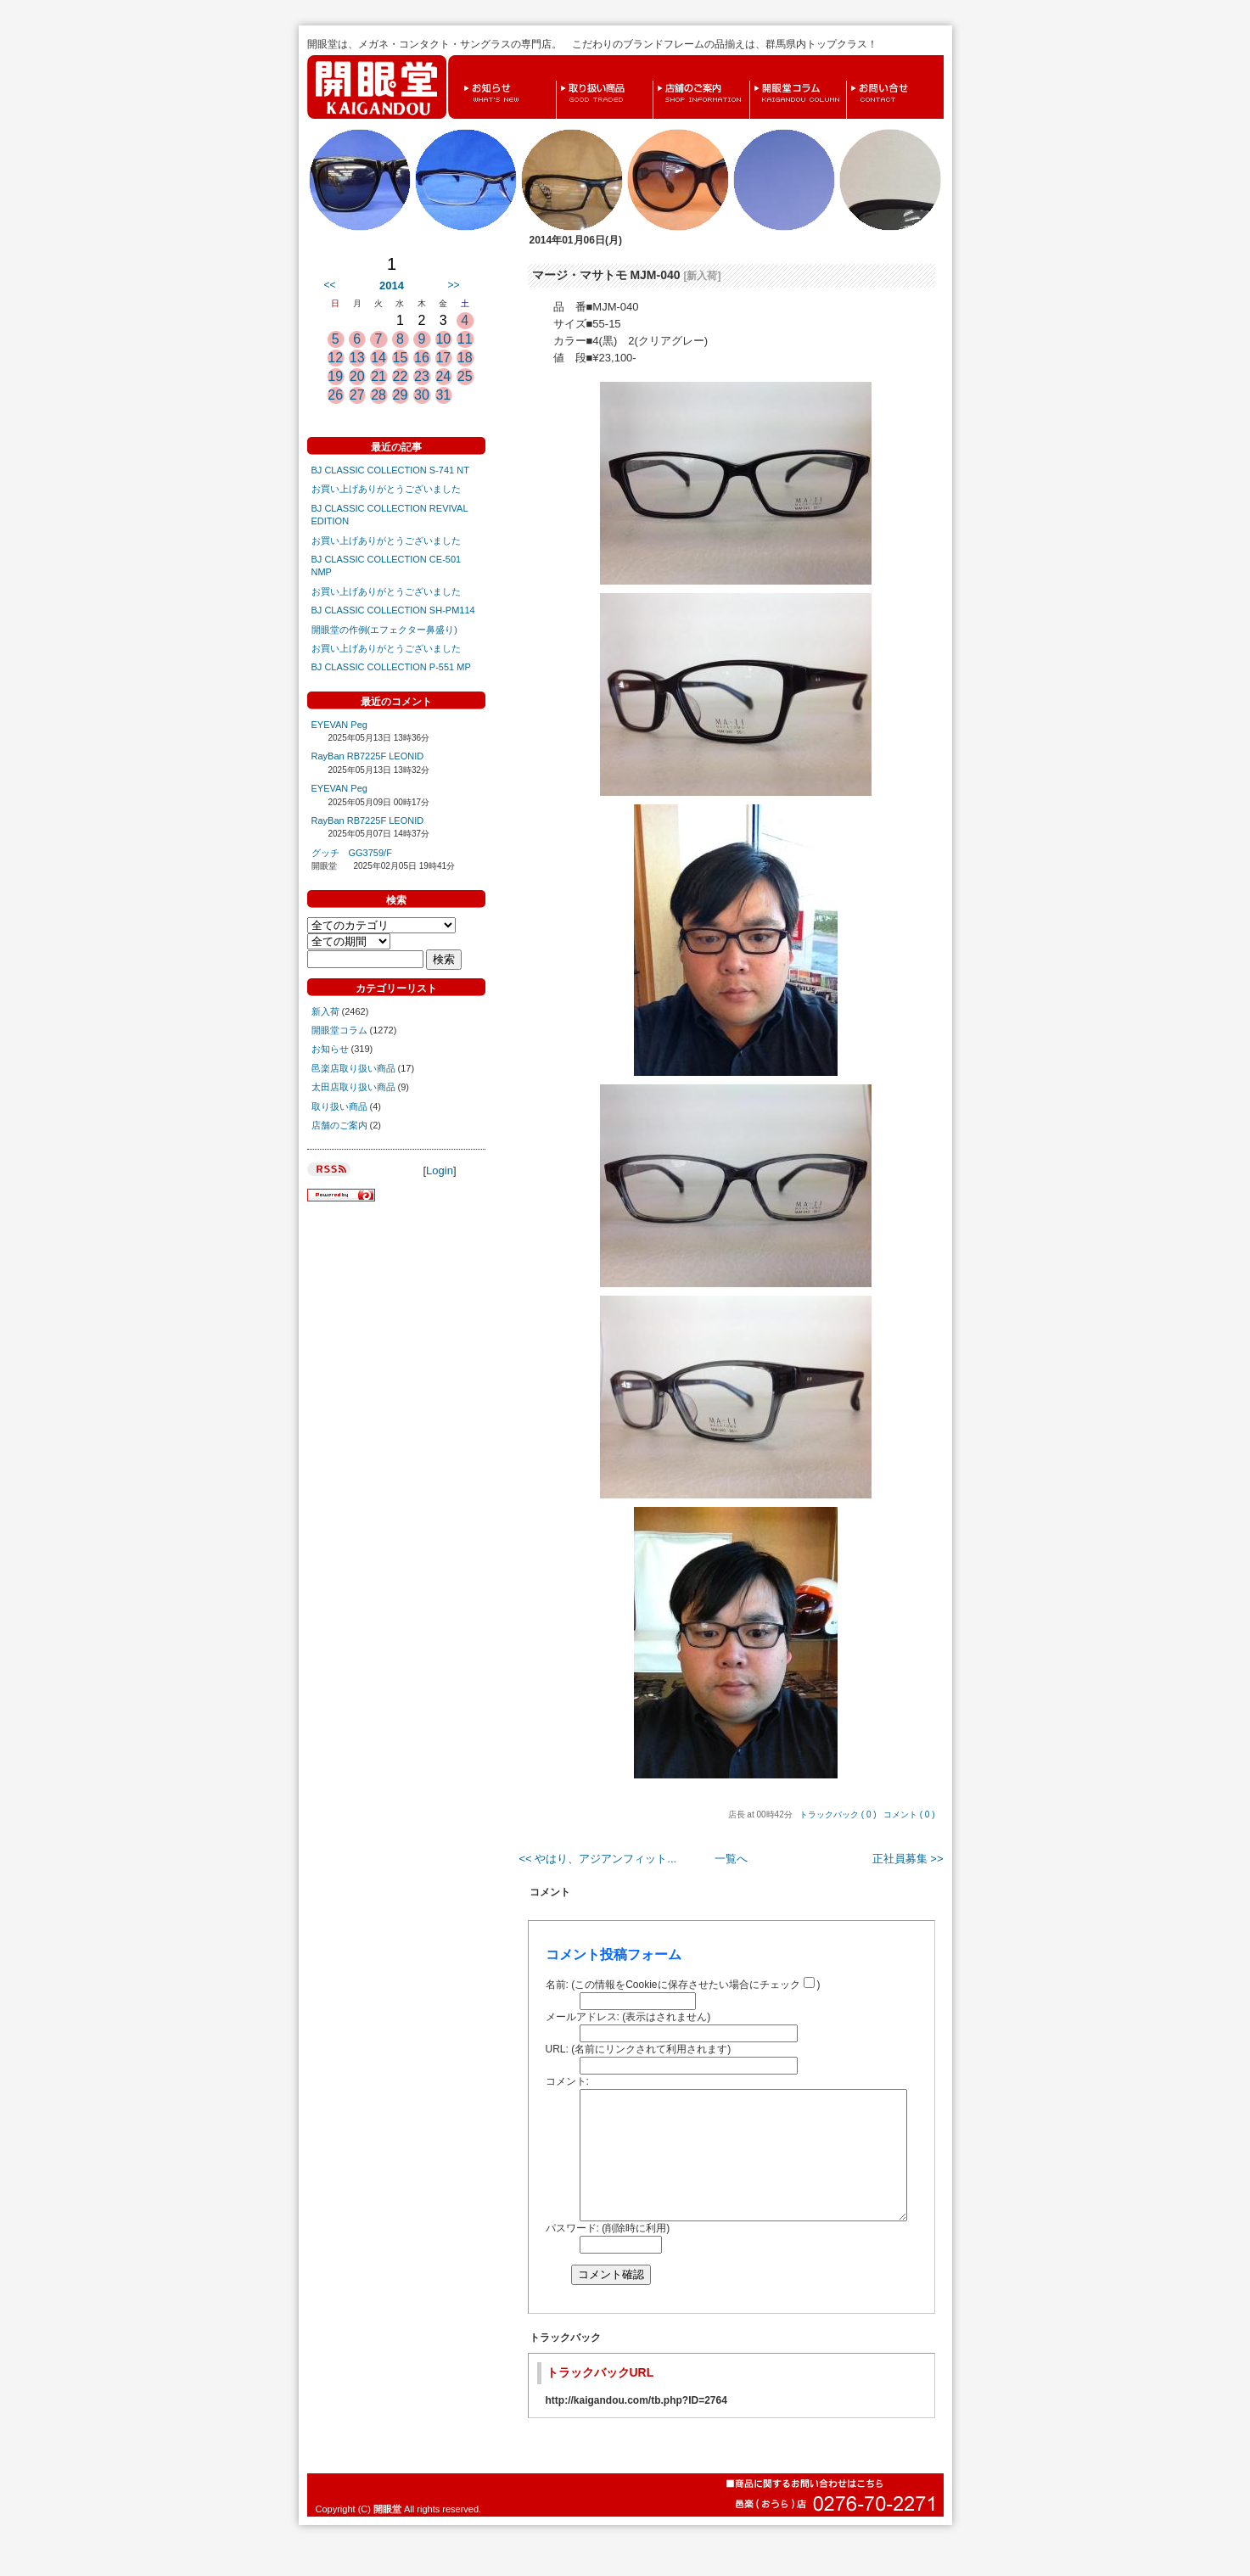 This screenshot has width=1250, height=2576. I want to click on 開眼堂の作例(エフェクター鼻盛り), so click(384, 629).